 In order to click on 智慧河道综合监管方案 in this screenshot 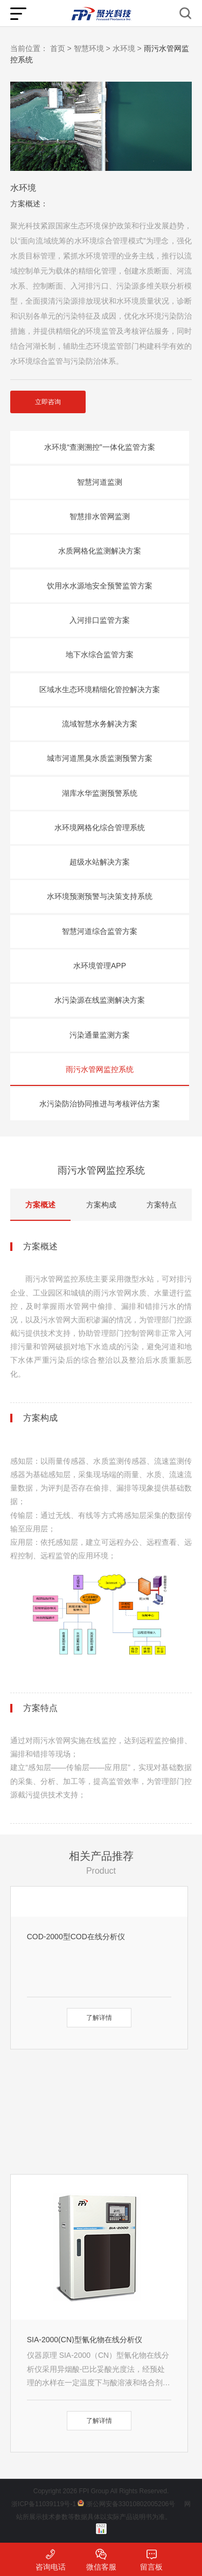, I will do `click(99, 931)`.